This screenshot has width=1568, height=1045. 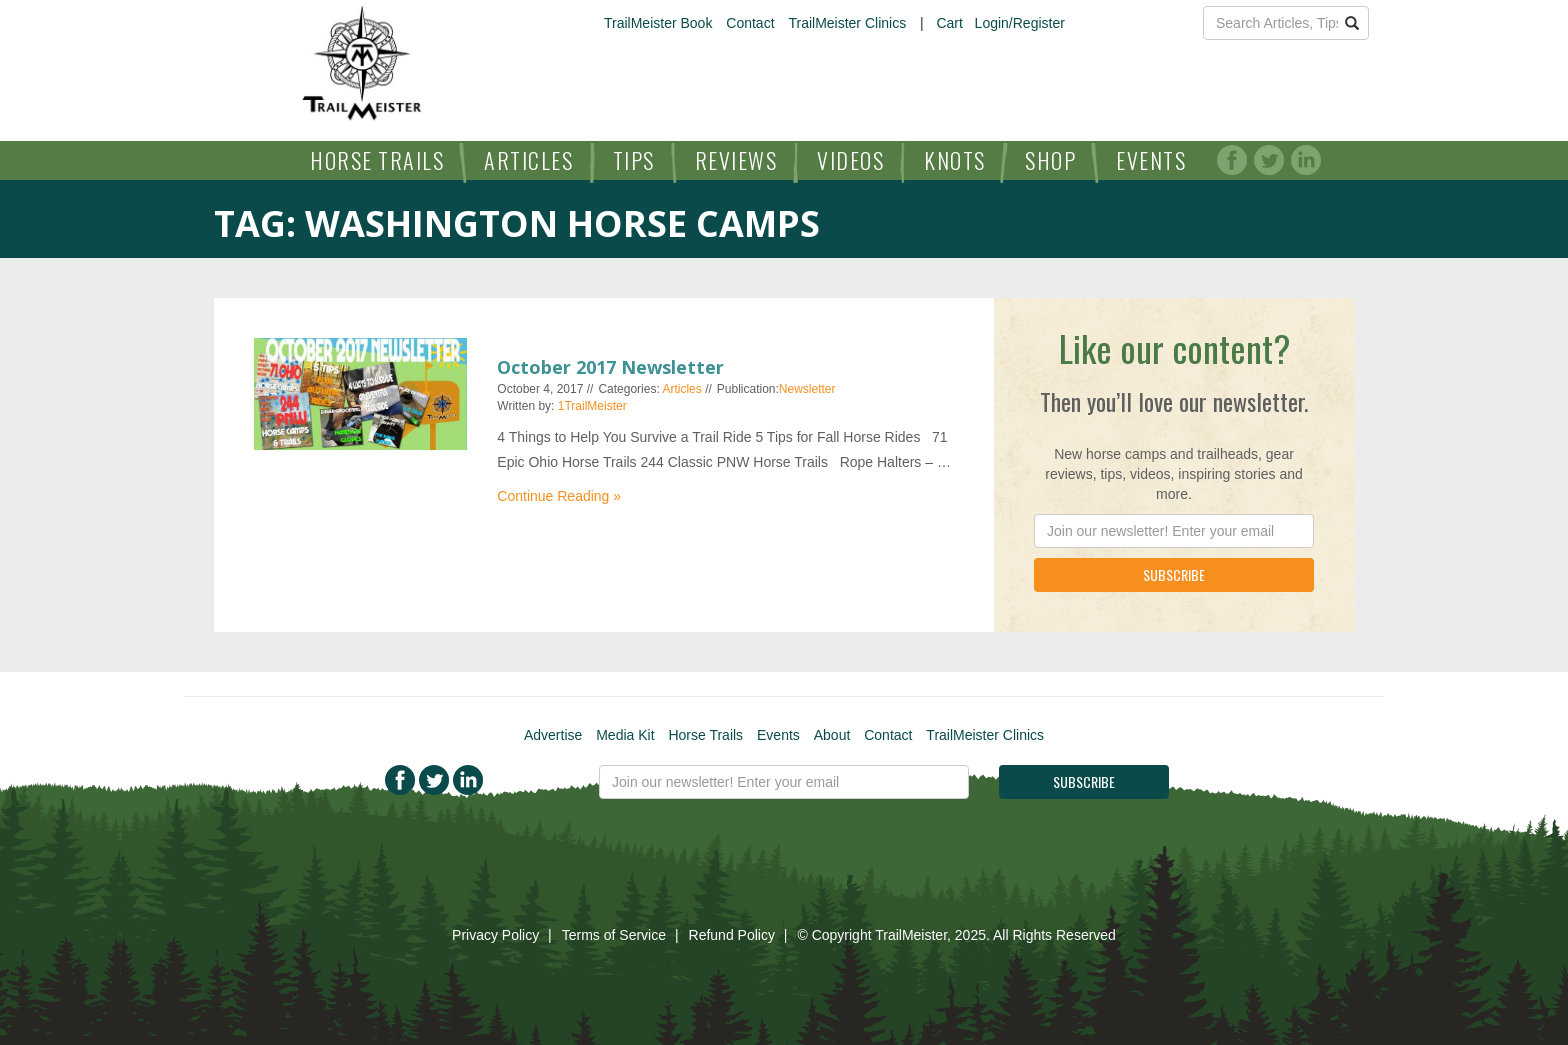 I want to click on October 2017 Newsletter, so click(x=610, y=367).